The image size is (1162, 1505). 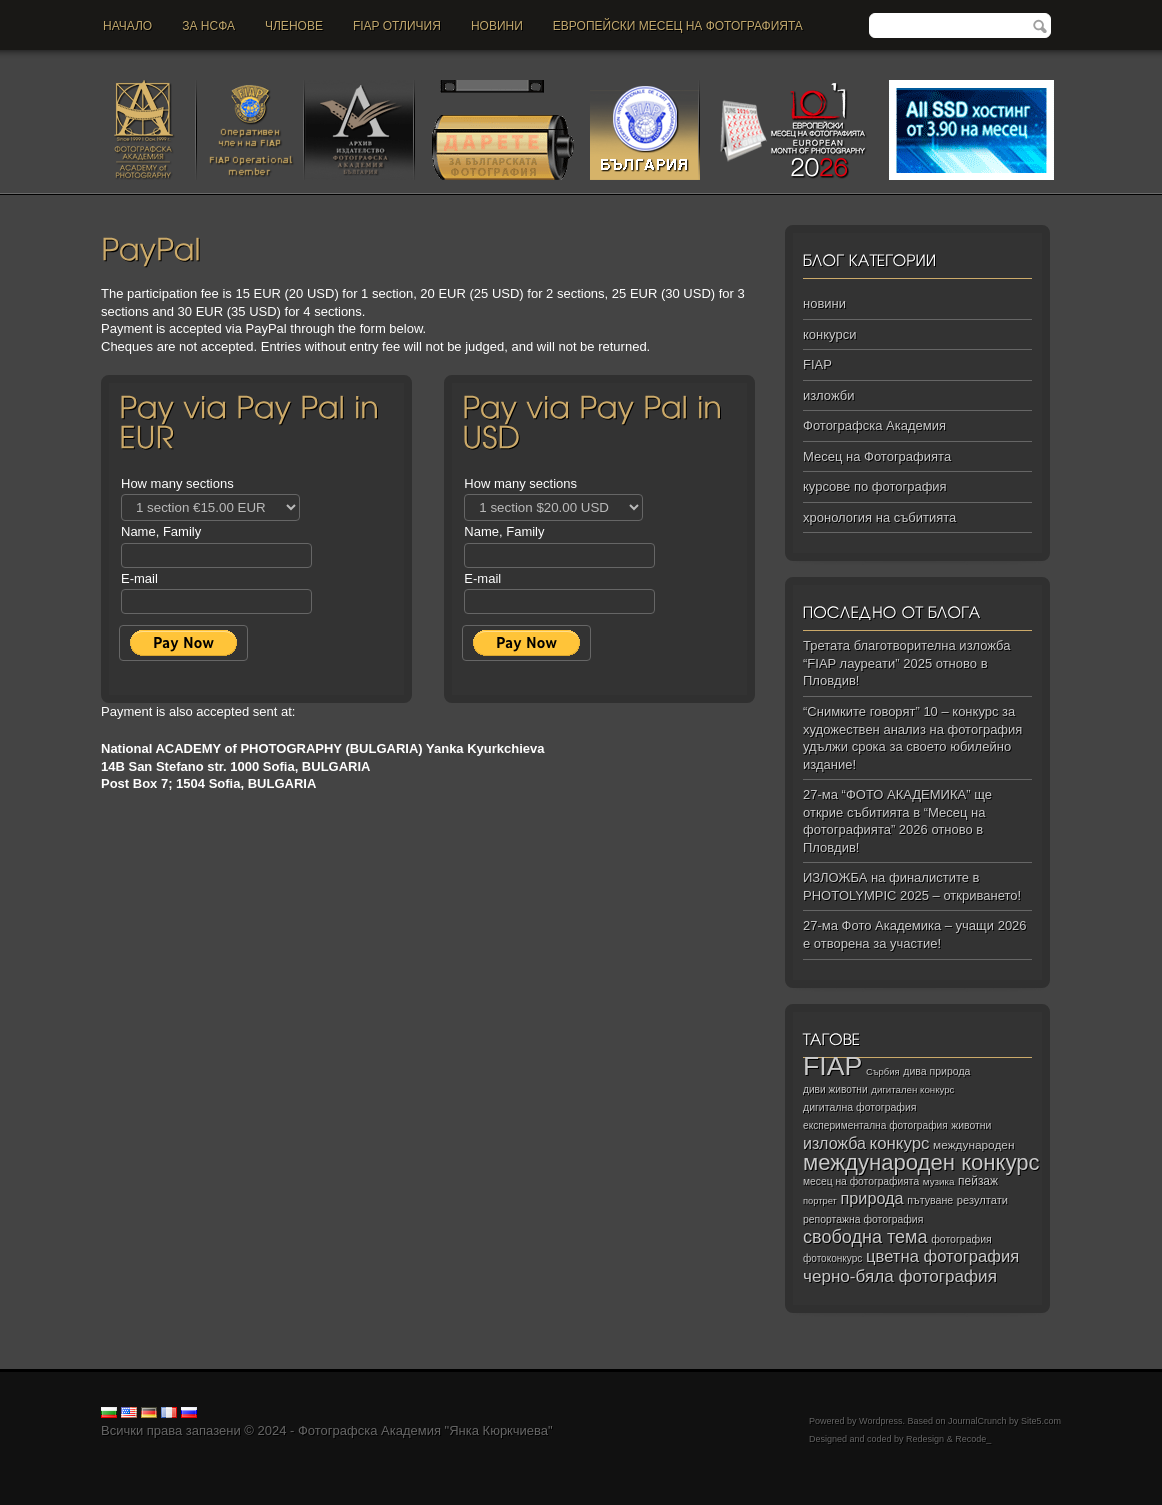 What do you see at coordinates (936, 1071) in the screenshot?
I see `дива природа` at bounding box center [936, 1071].